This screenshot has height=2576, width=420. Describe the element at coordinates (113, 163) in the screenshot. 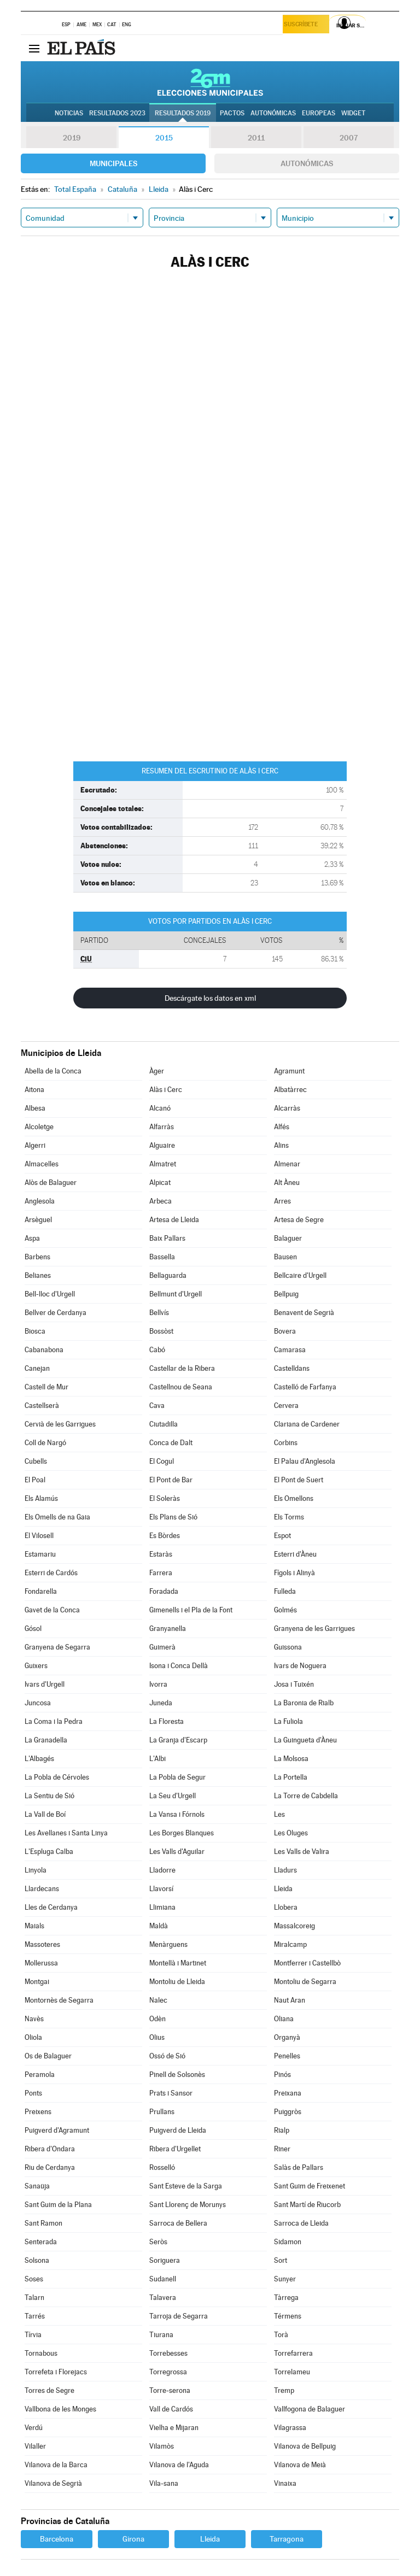

I see `Municipales` at that location.